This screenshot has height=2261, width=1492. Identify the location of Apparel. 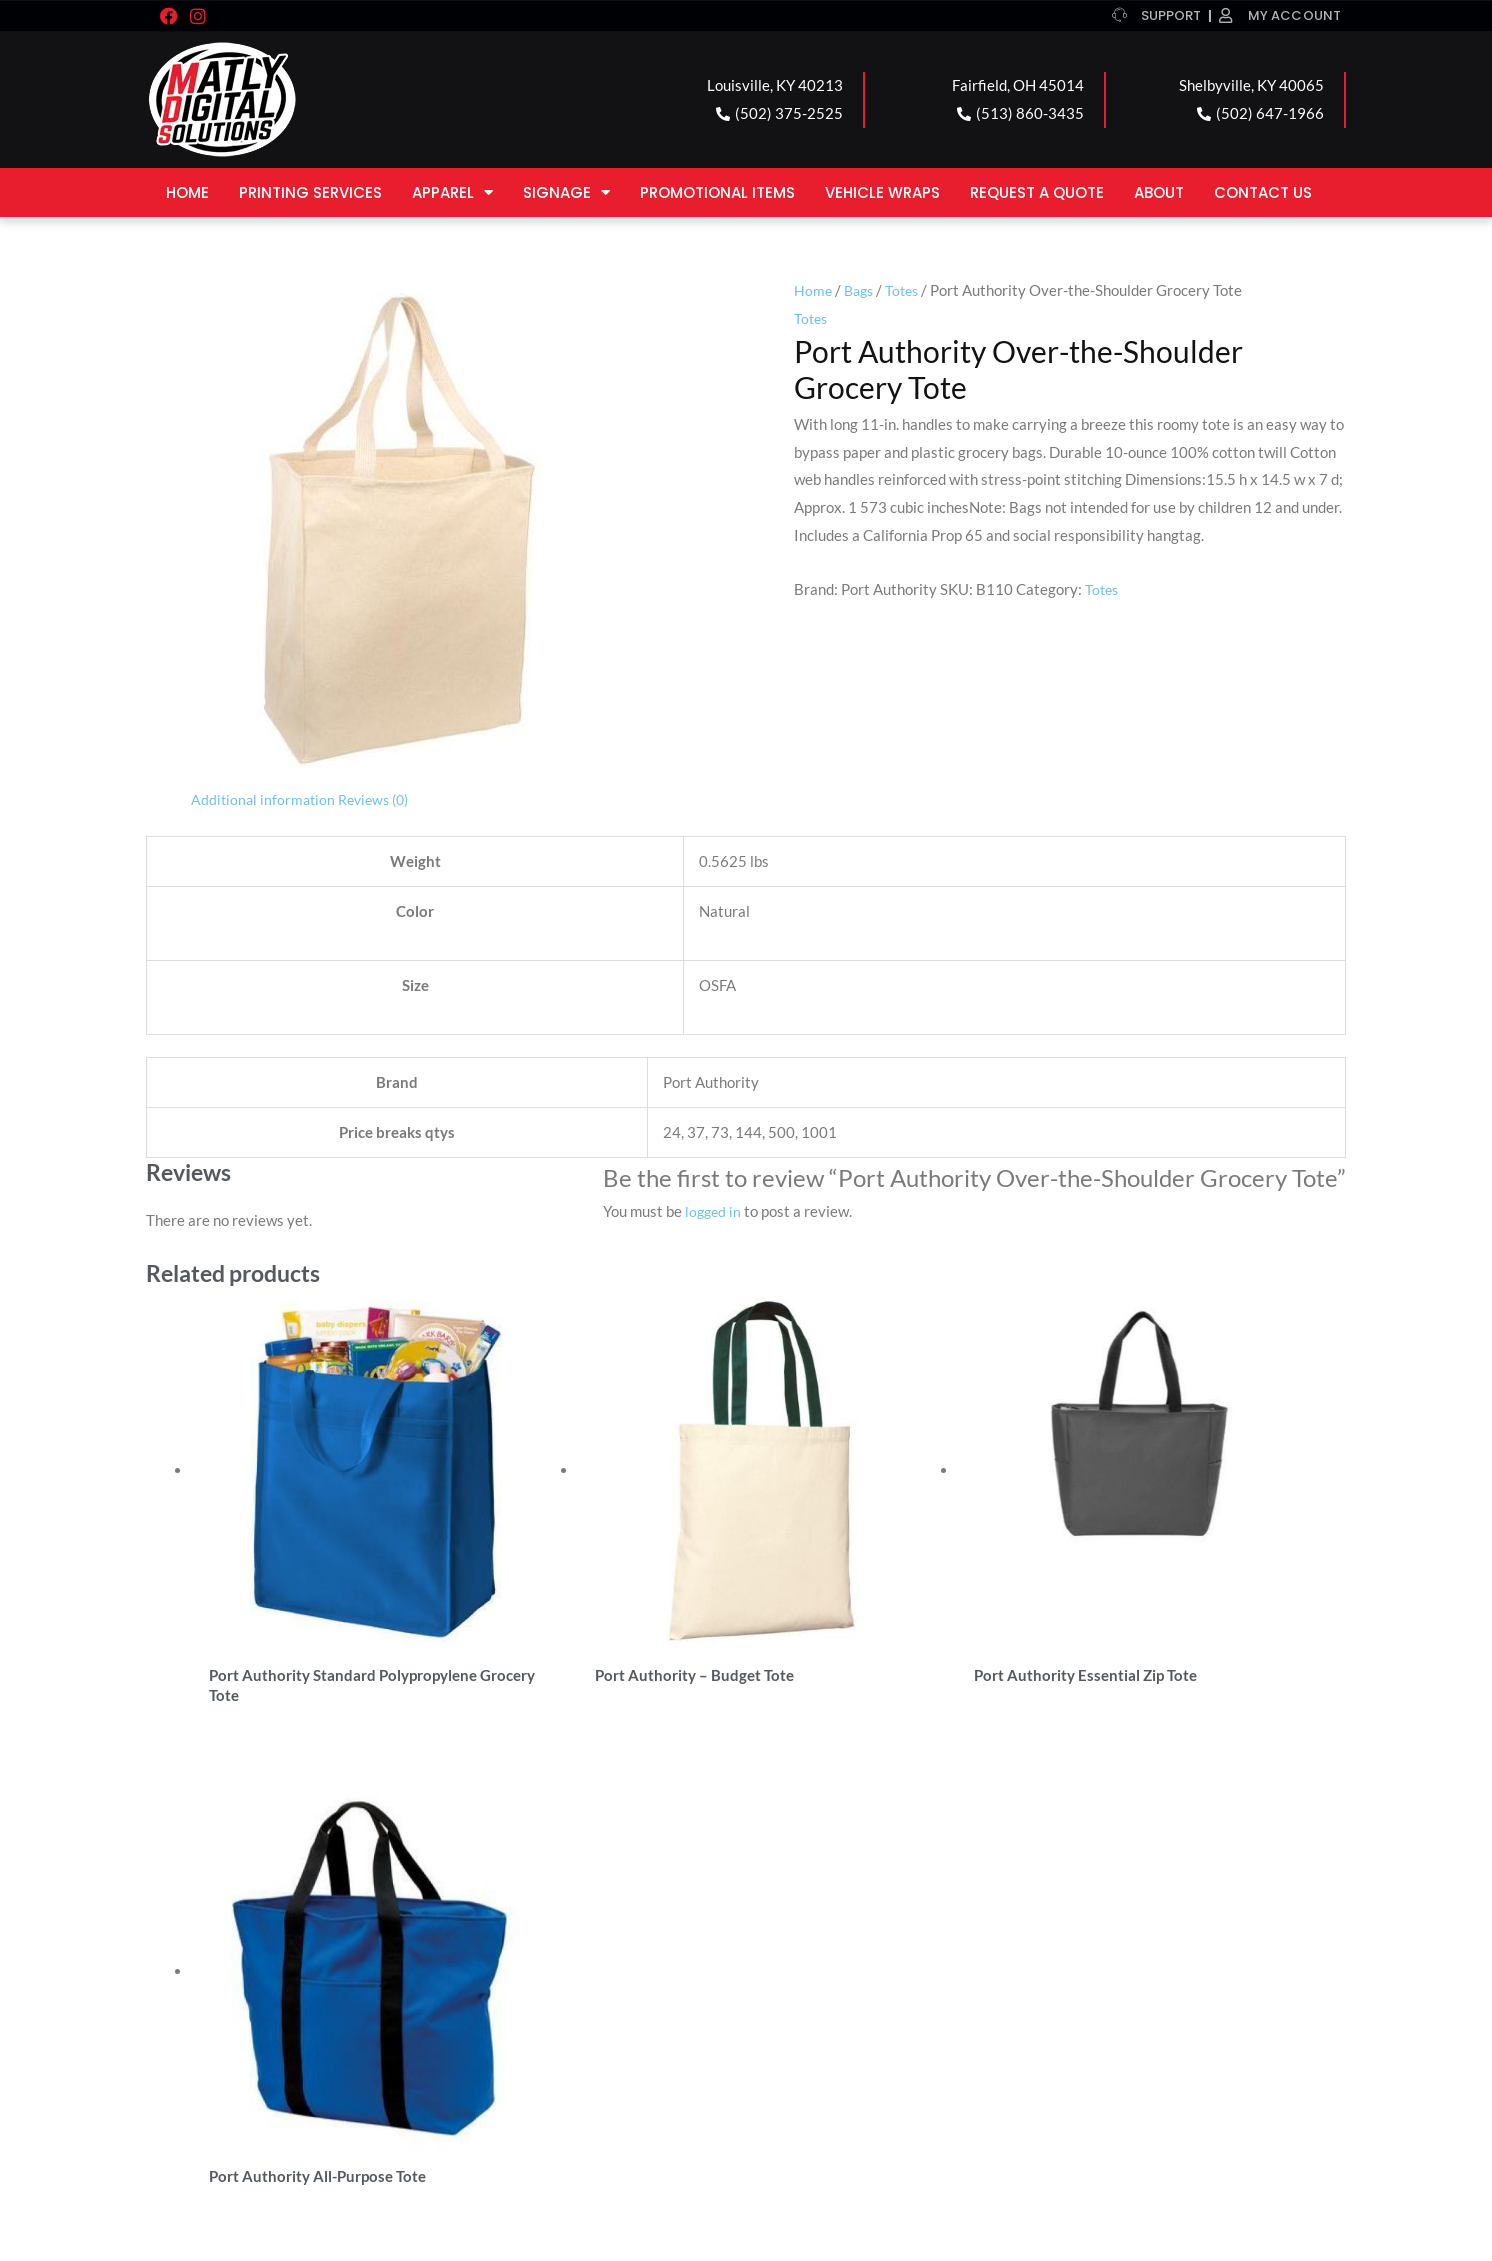
(452, 192).